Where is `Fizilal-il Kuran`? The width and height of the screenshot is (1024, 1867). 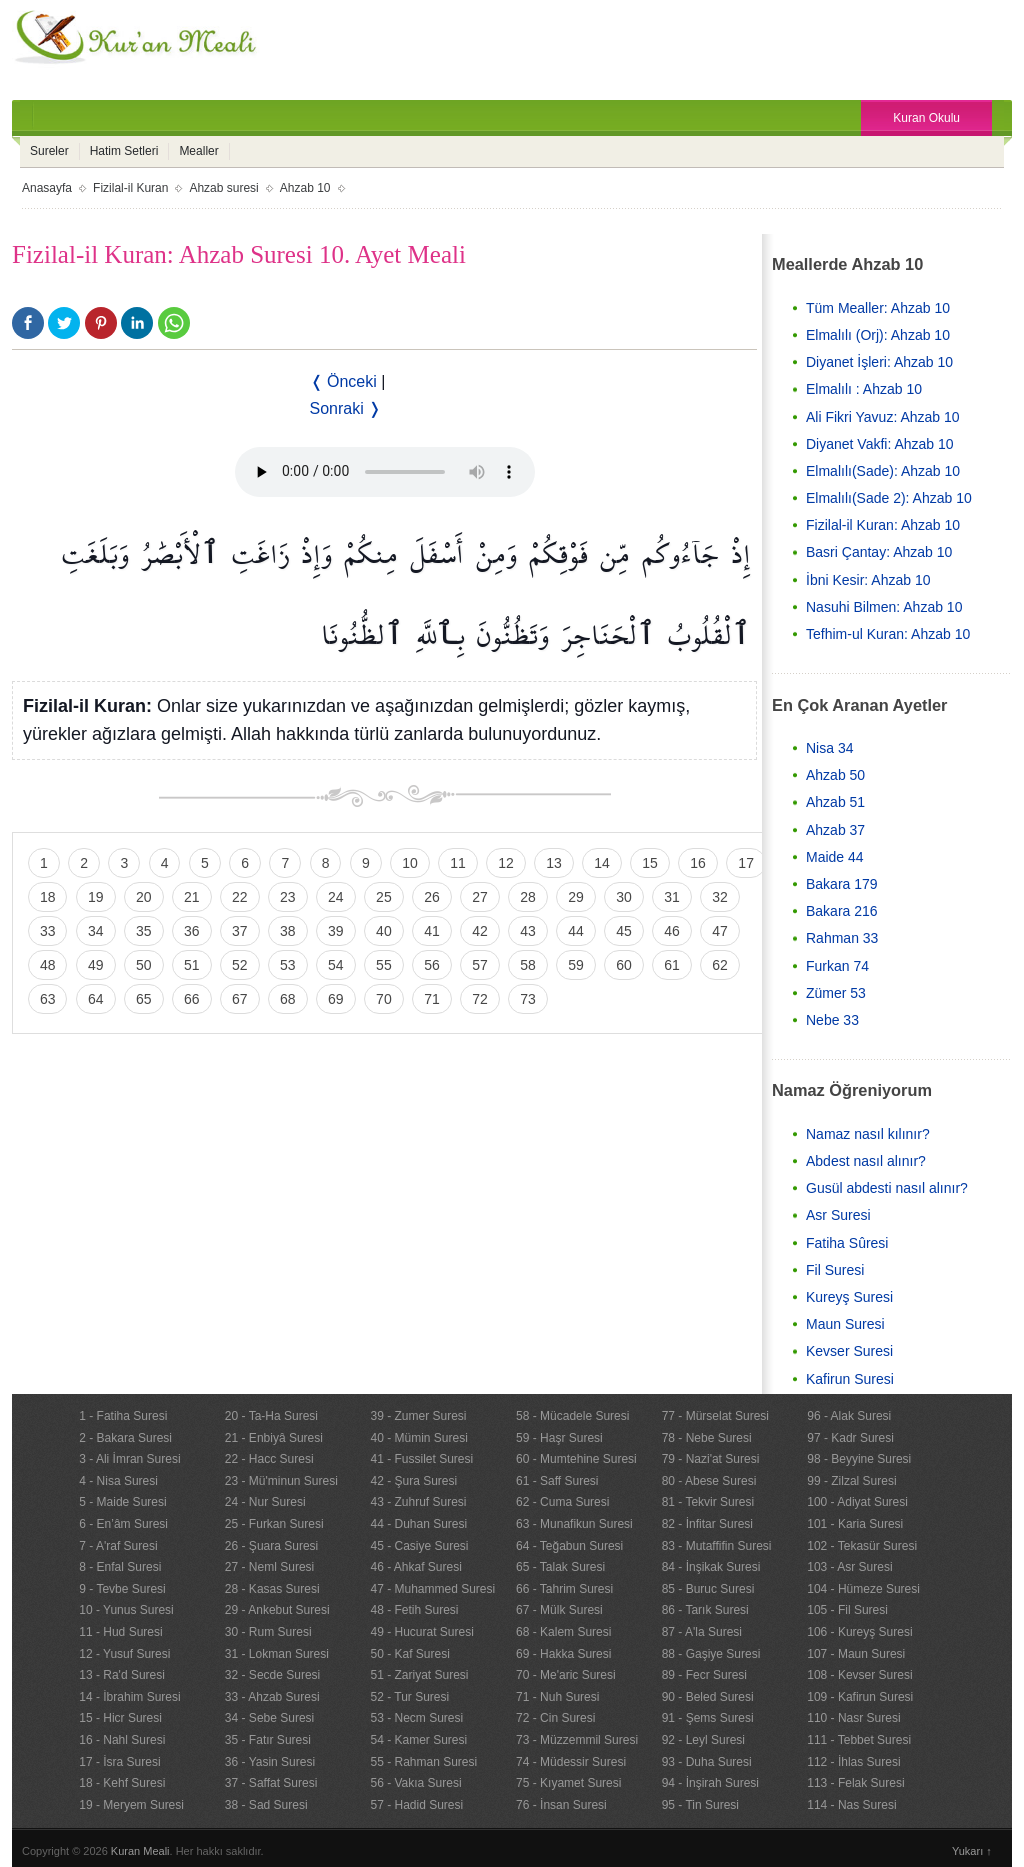 Fizilal-il Kuran is located at coordinates (130, 188).